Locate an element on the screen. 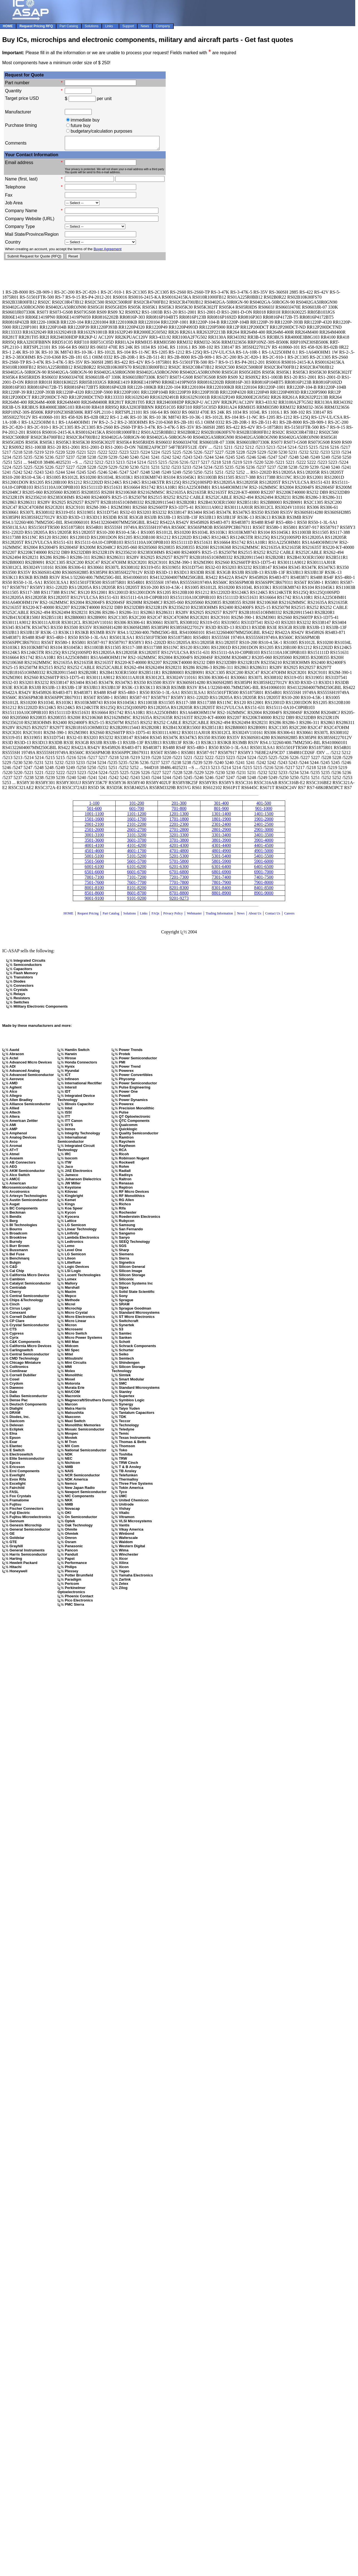 The height and width of the screenshot is (2576, 358). About Us is located at coordinates (254, 916).